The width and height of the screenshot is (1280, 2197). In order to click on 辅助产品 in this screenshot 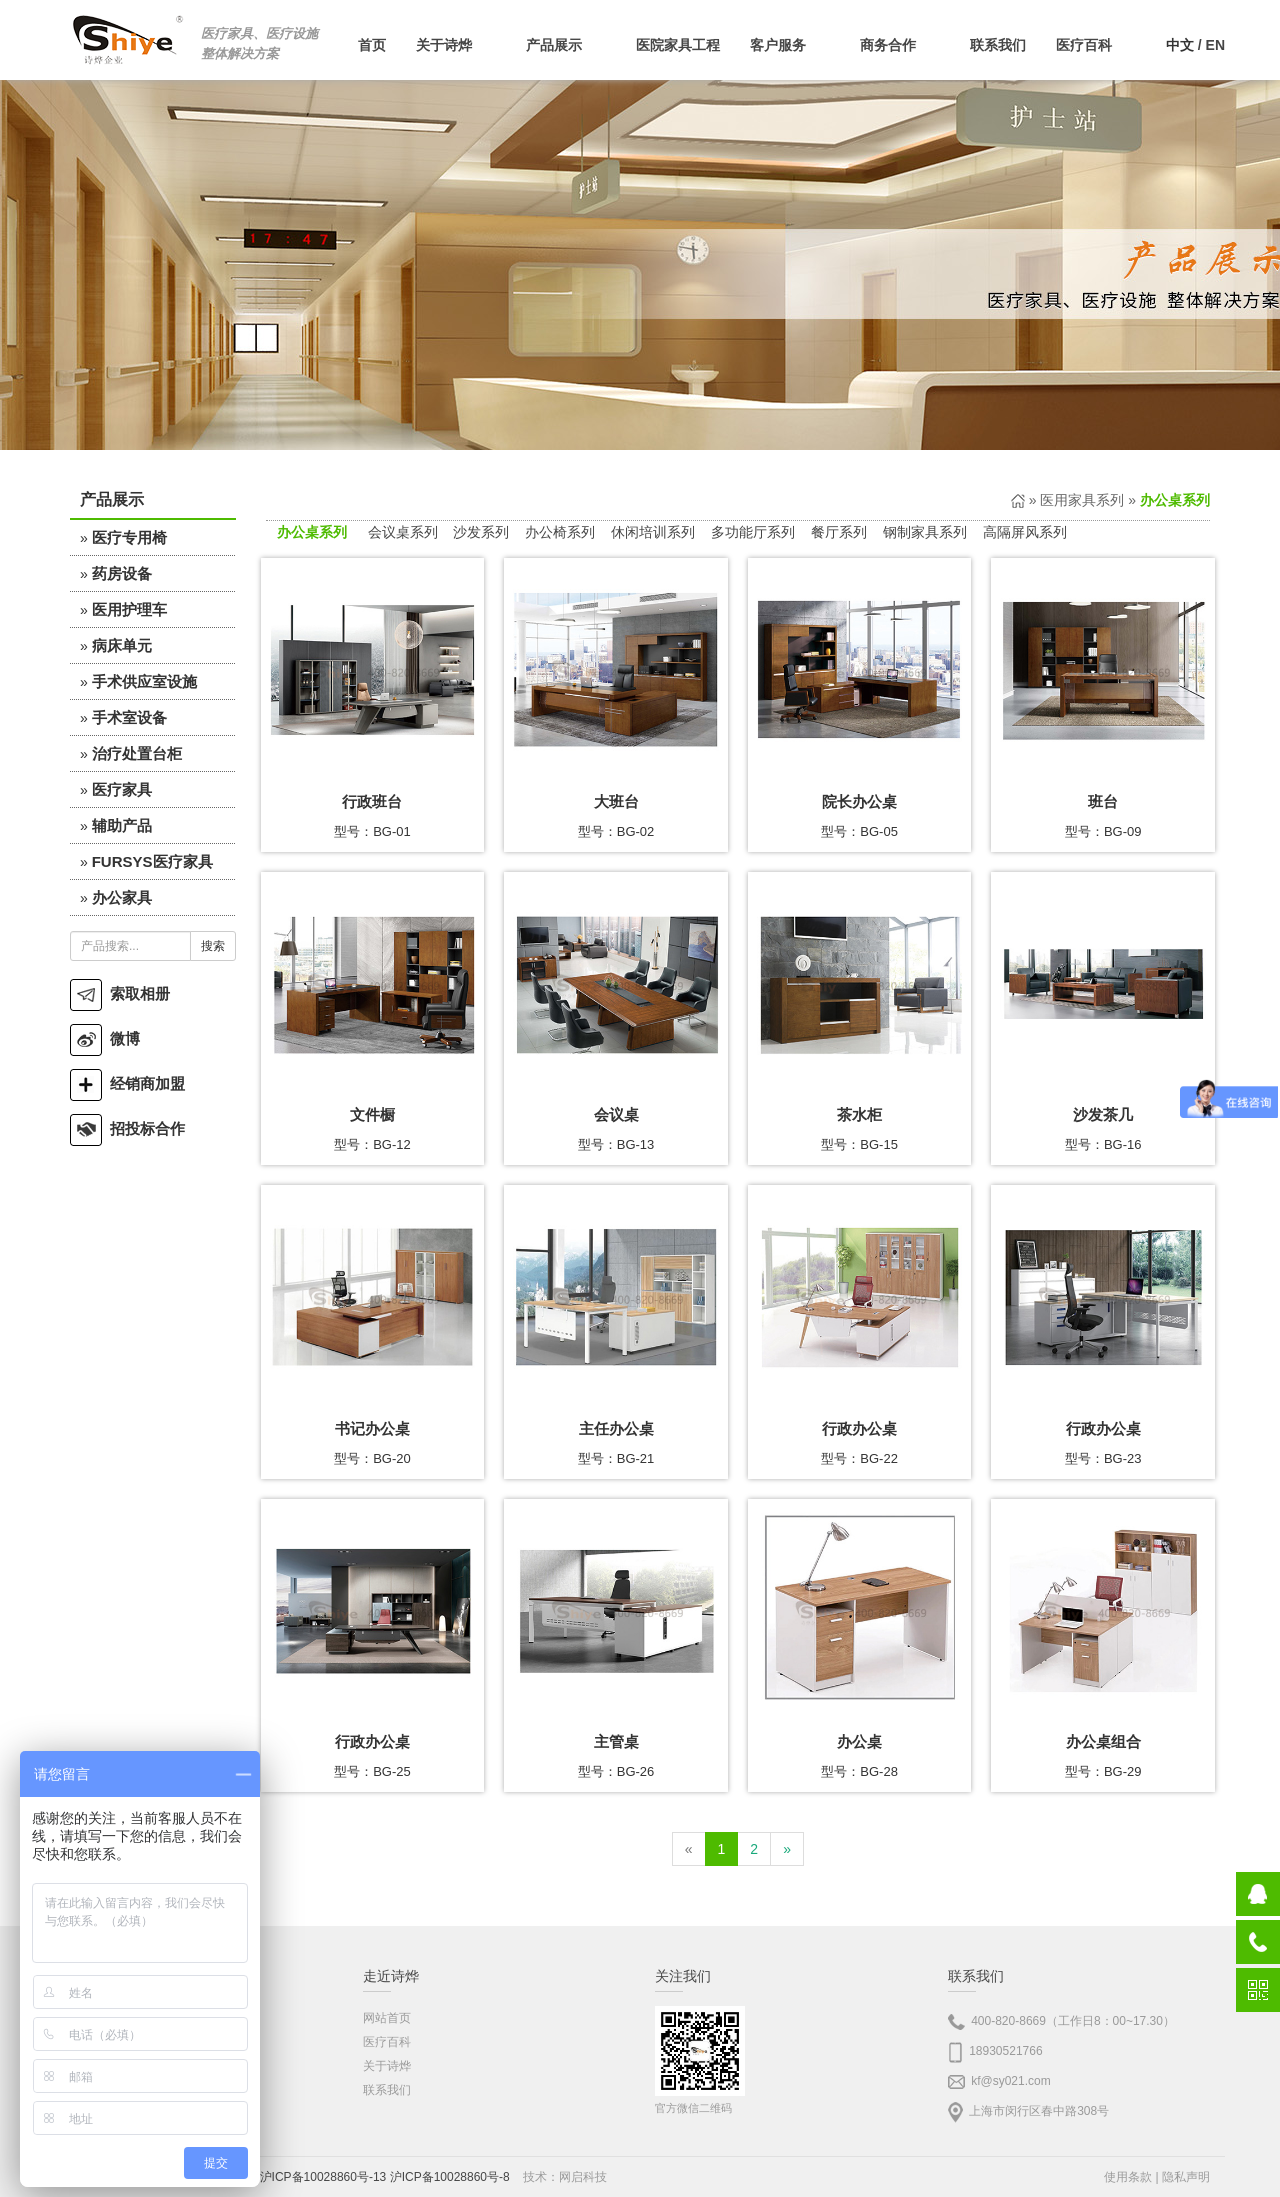, I will do `click(122, 825)`.